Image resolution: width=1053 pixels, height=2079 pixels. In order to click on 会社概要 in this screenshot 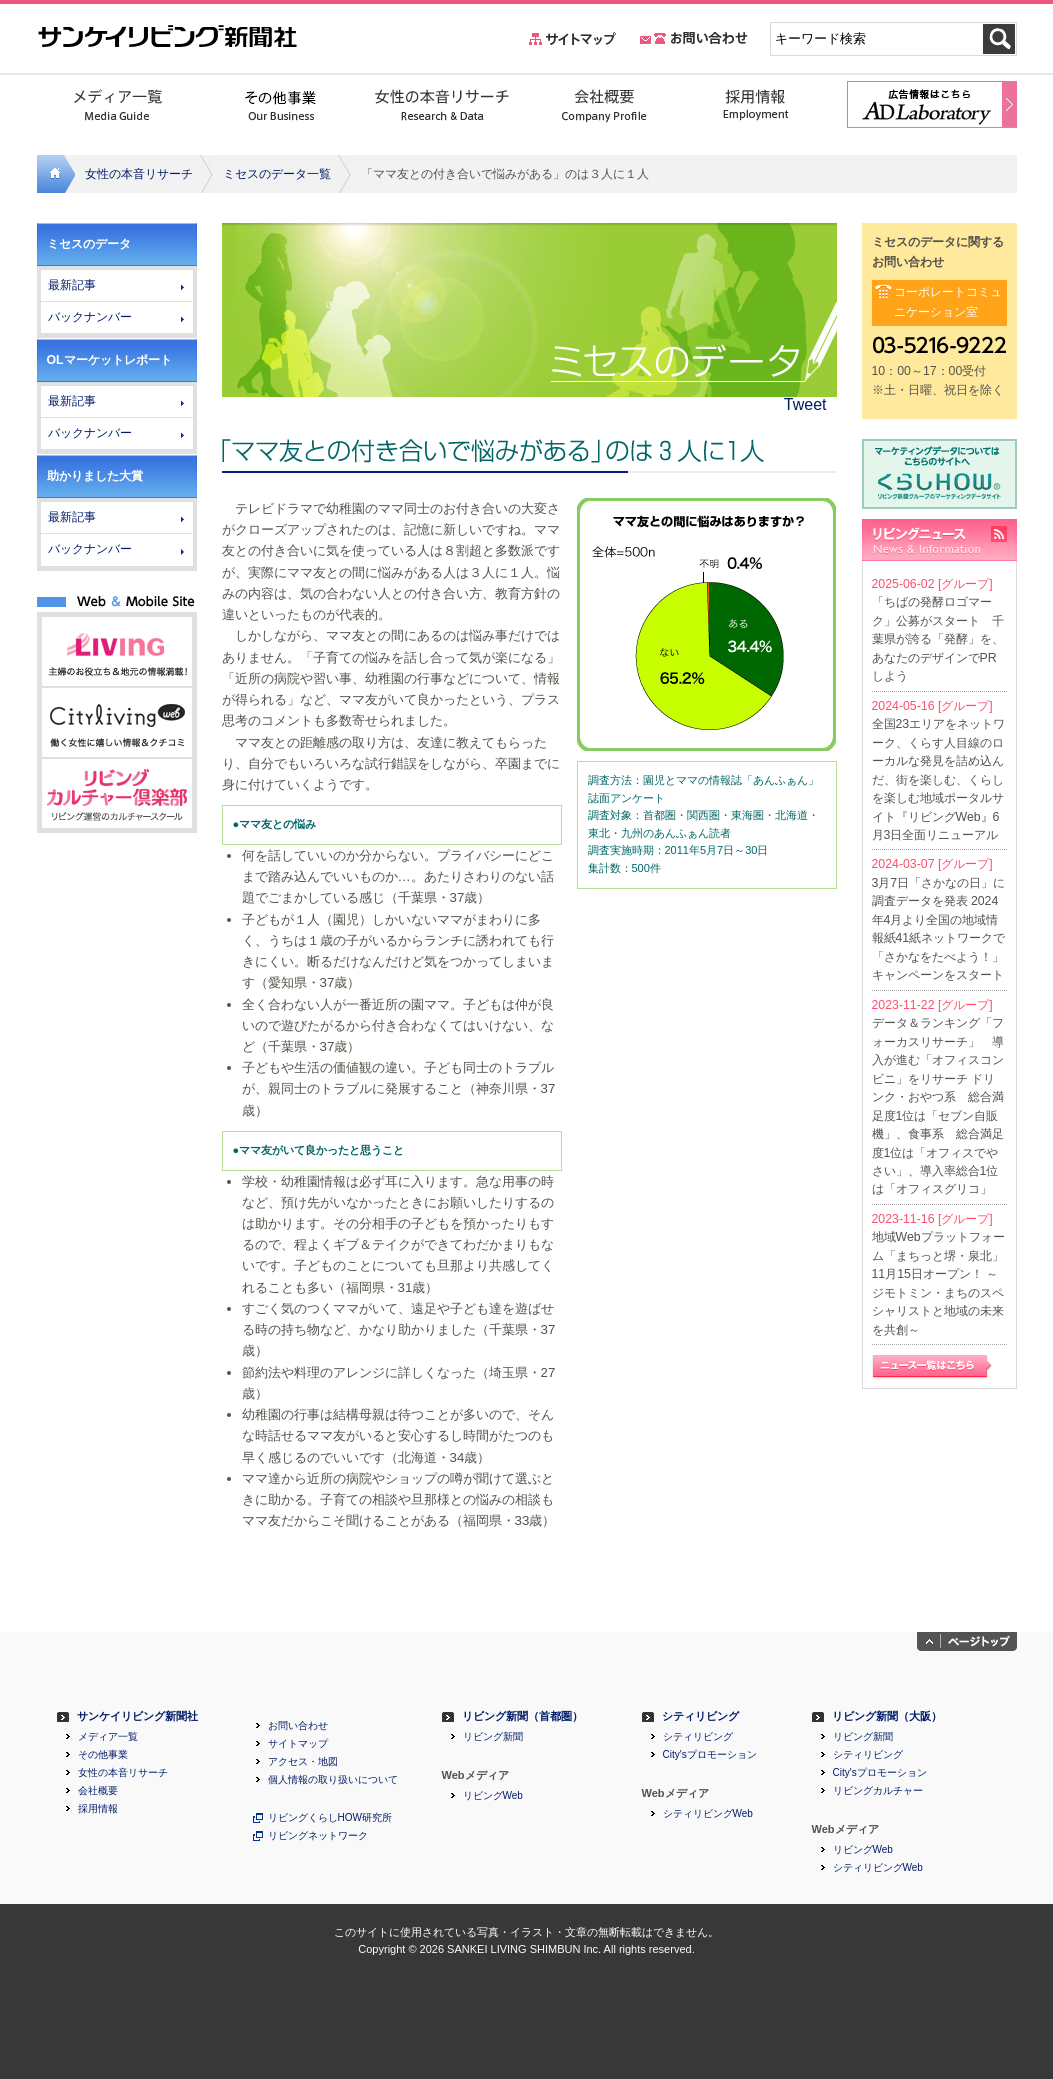, I will do `click(98, 1791)`.